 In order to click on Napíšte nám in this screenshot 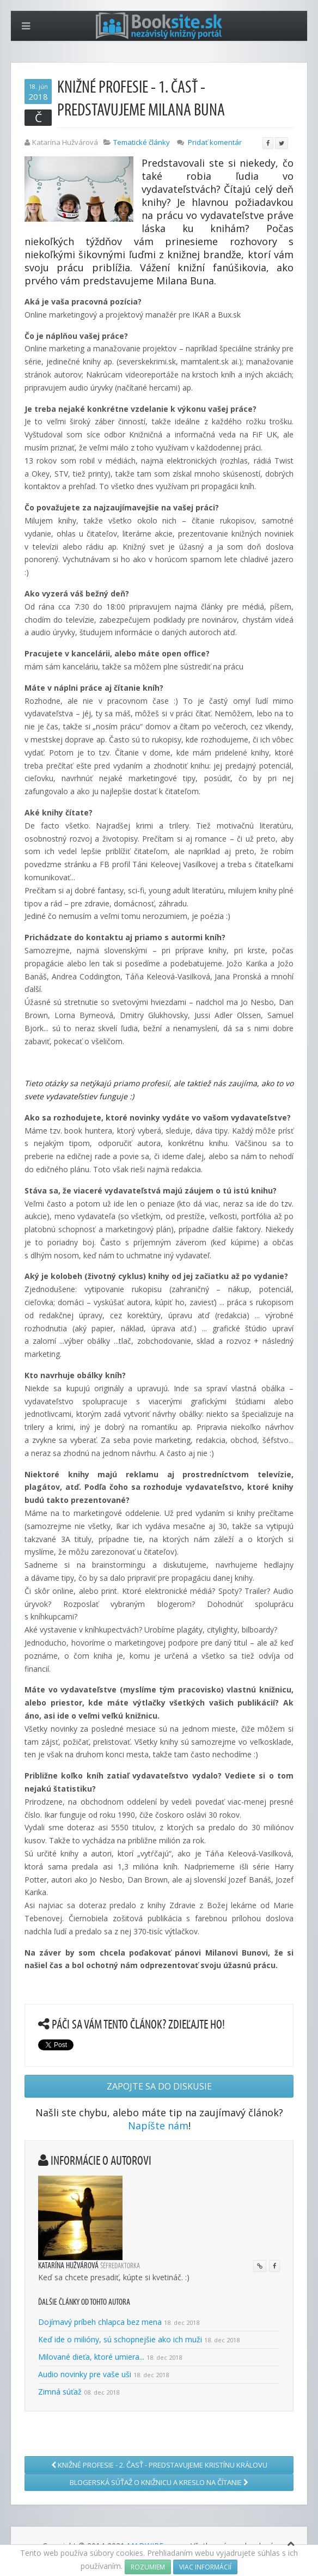, I will do `click(158, 2125)`.